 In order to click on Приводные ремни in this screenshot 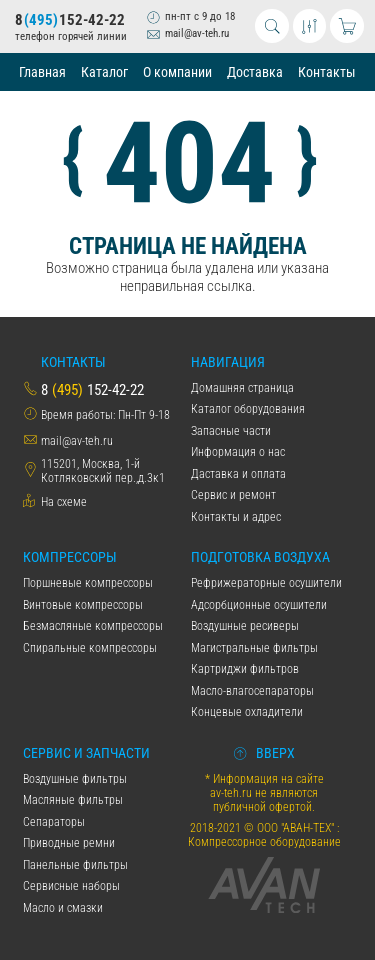, I will do `click(69, 843)`.